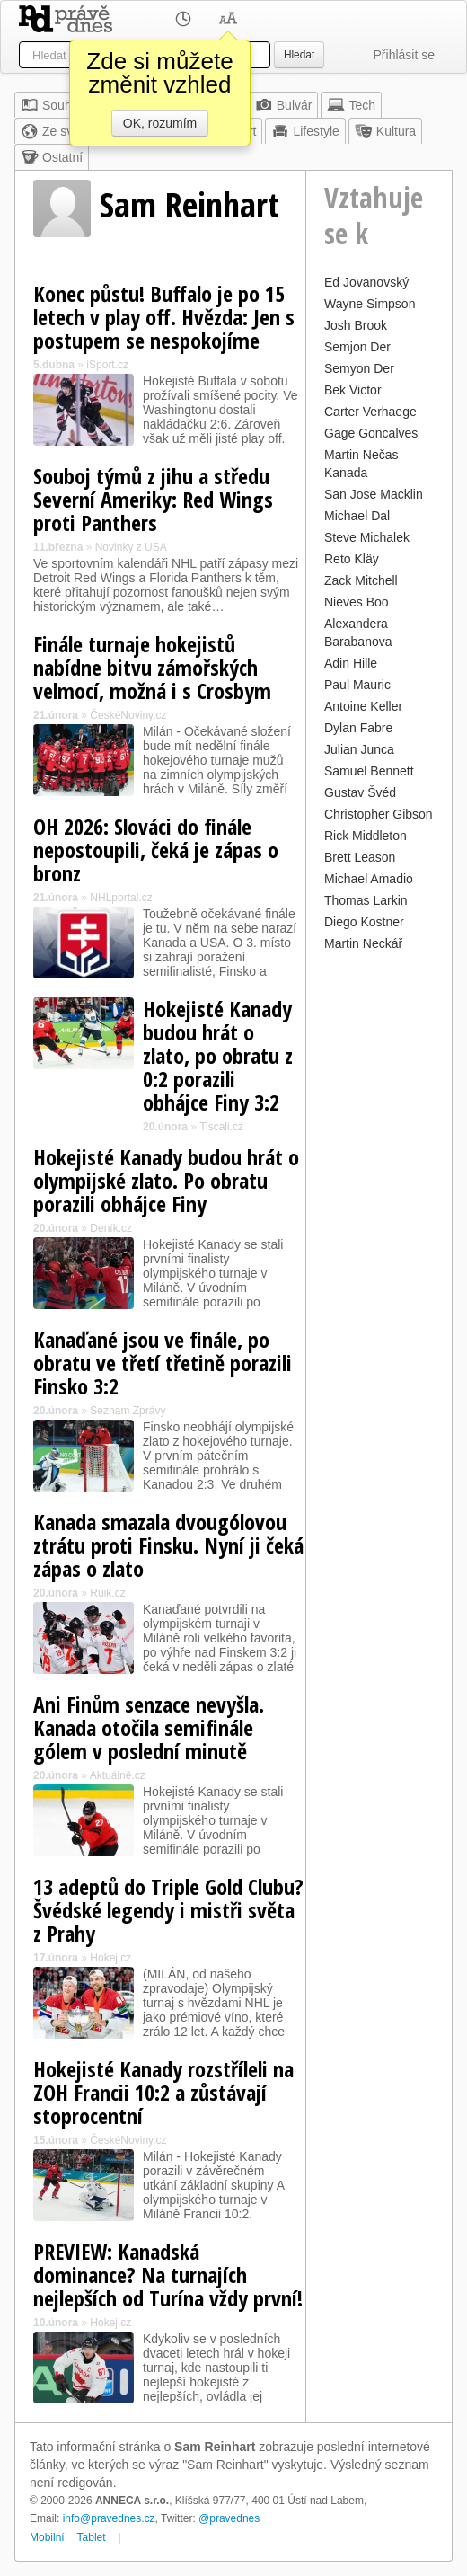  I want to click on Souboj týmů z jihu a středu Severní Ameriky: Red Wings proti Panthers, so click(153, 499).